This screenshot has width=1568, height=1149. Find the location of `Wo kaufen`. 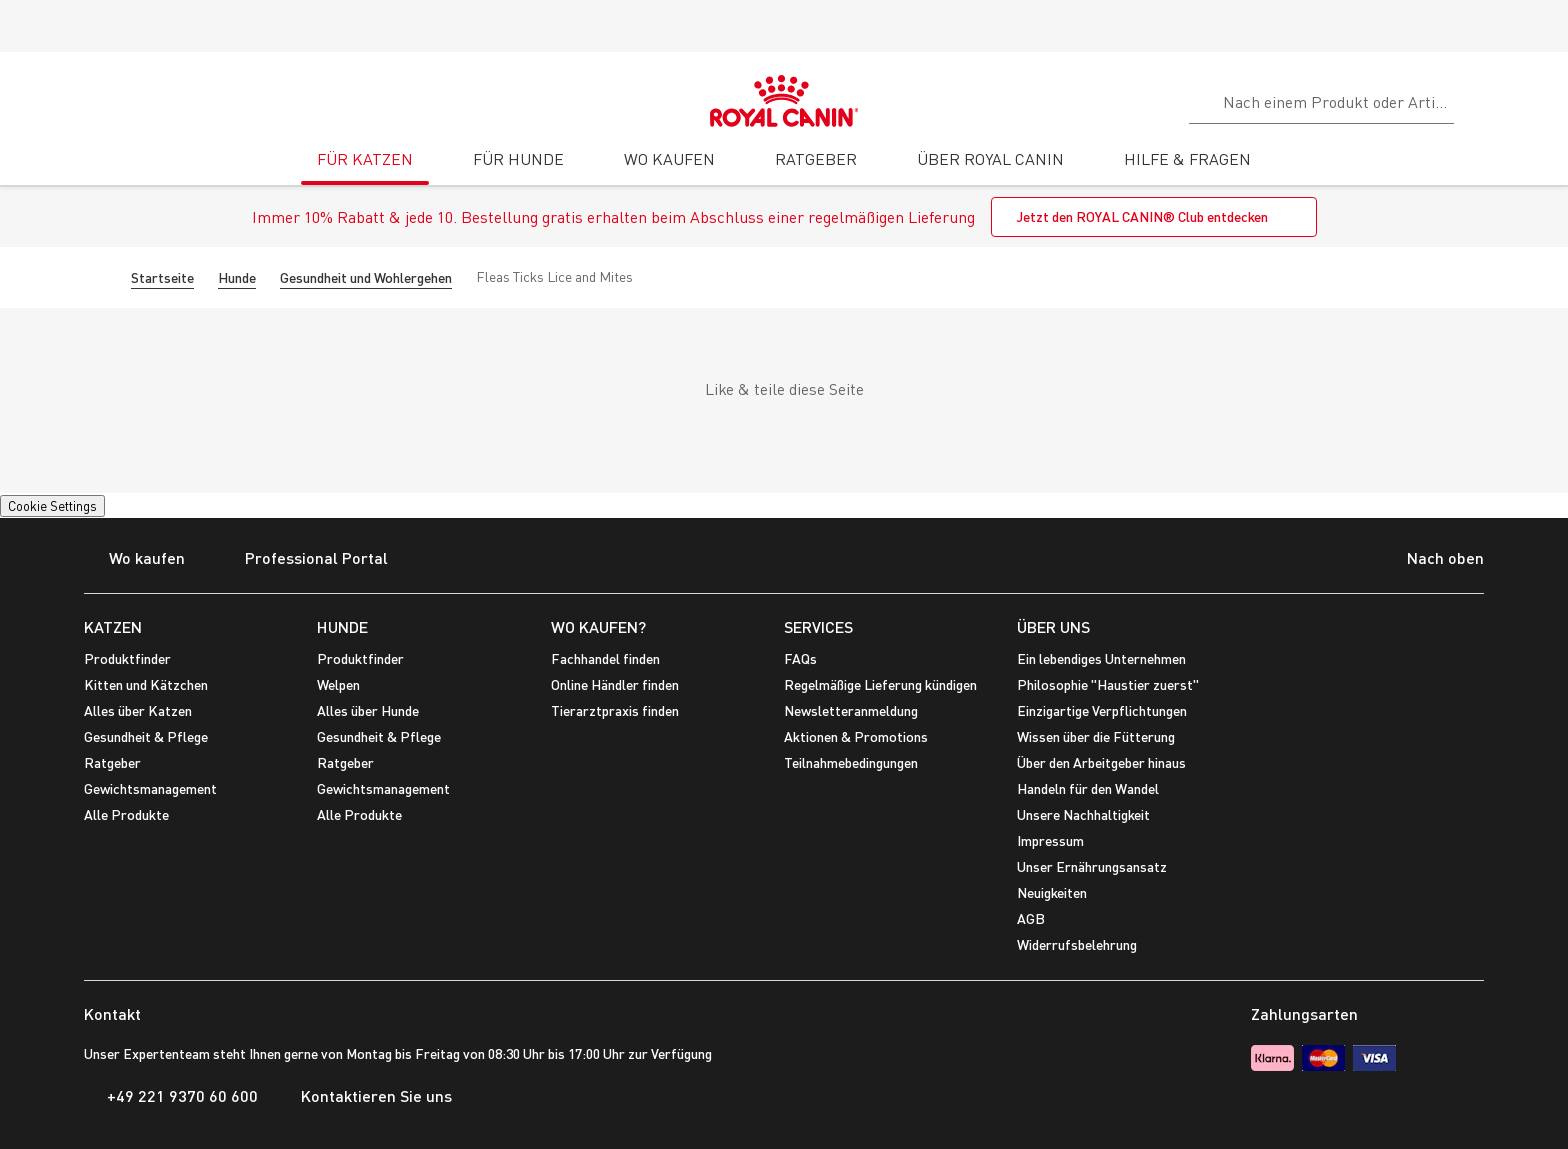

Wo kaufen is located at coordinates (134, 559).